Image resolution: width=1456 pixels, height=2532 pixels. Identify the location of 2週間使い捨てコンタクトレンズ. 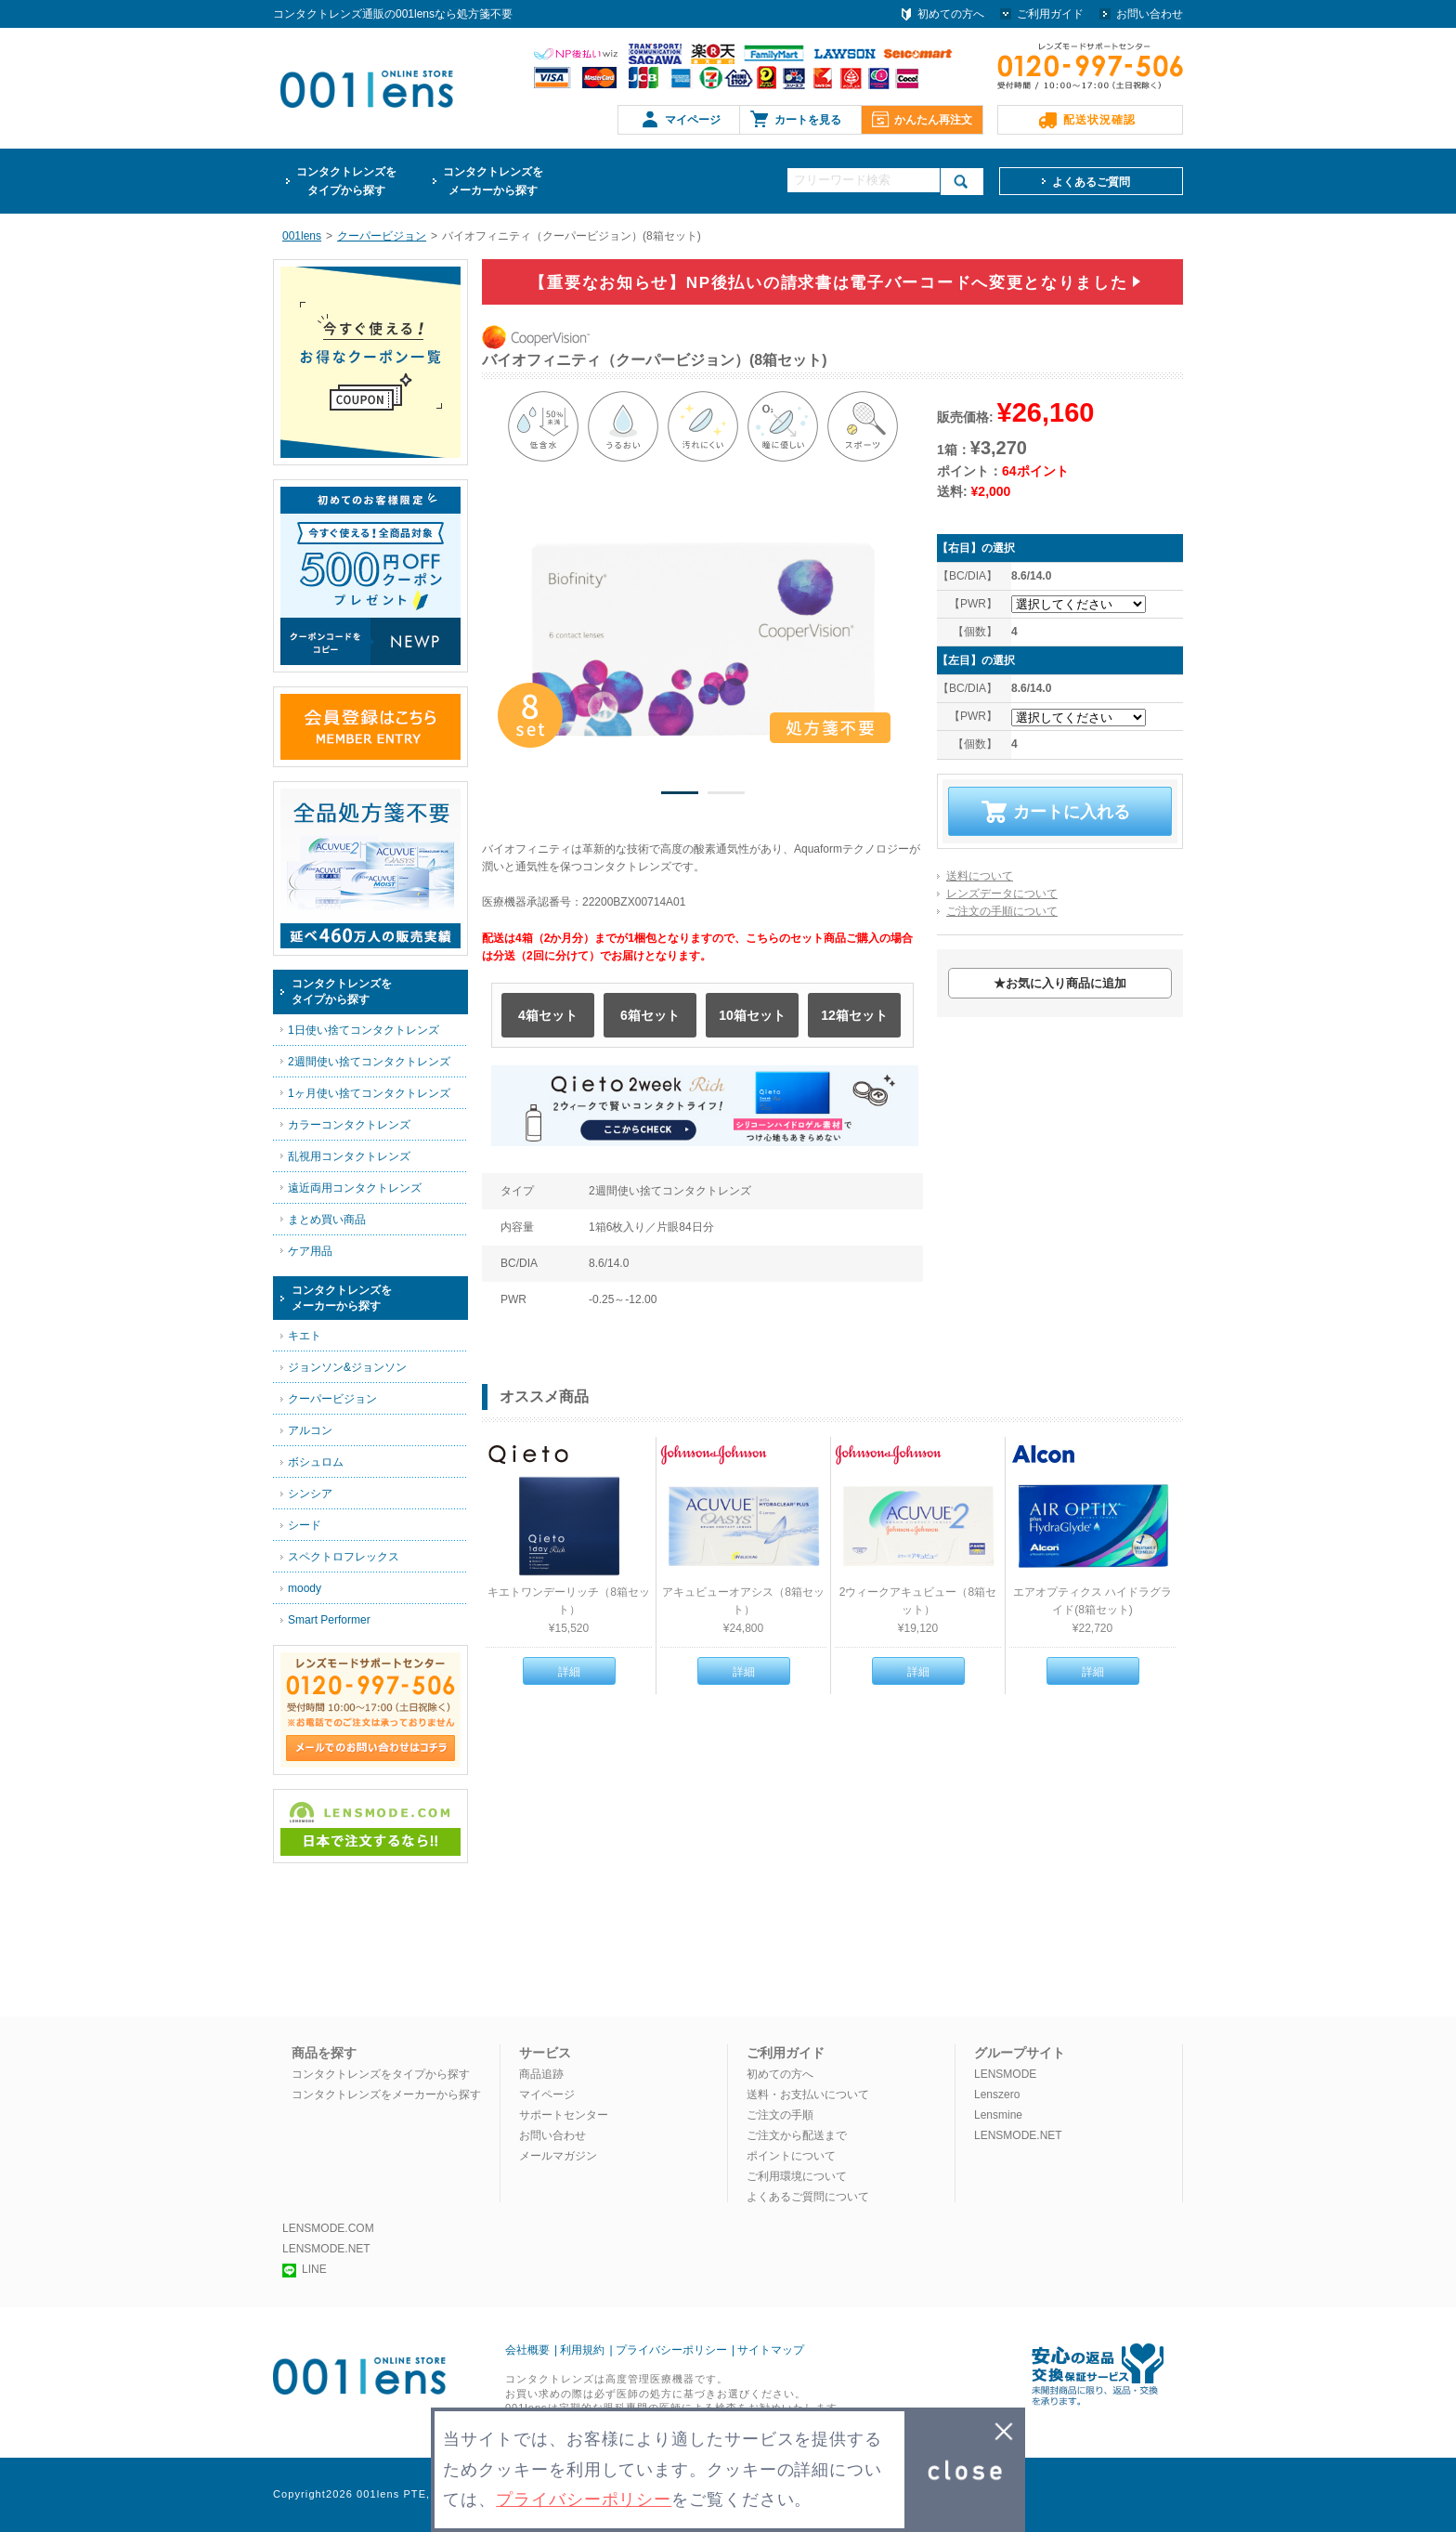
(369, 1061).